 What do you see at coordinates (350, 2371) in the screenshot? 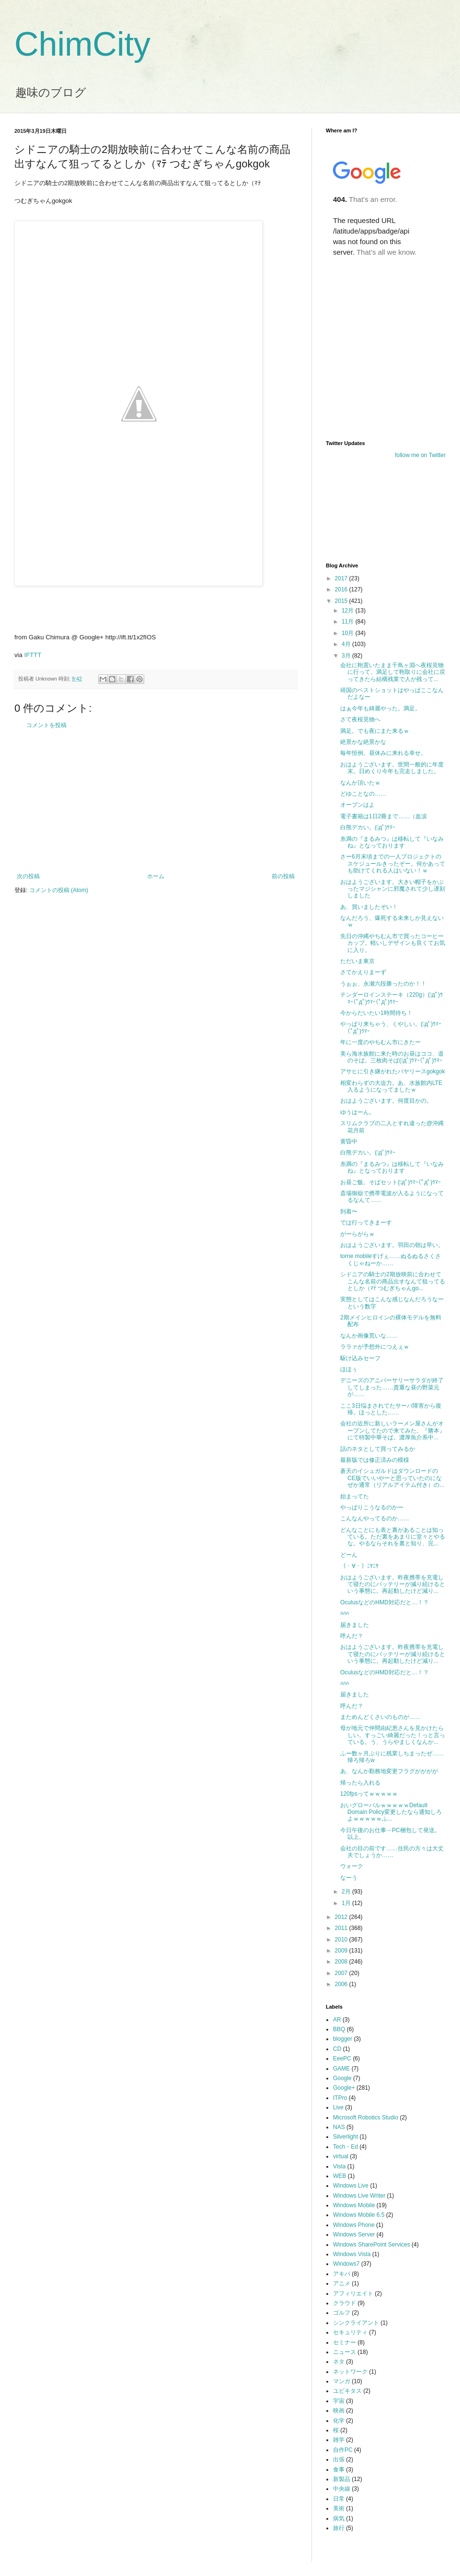
I see `ネットワーク` at bounding box center [350, 2371].